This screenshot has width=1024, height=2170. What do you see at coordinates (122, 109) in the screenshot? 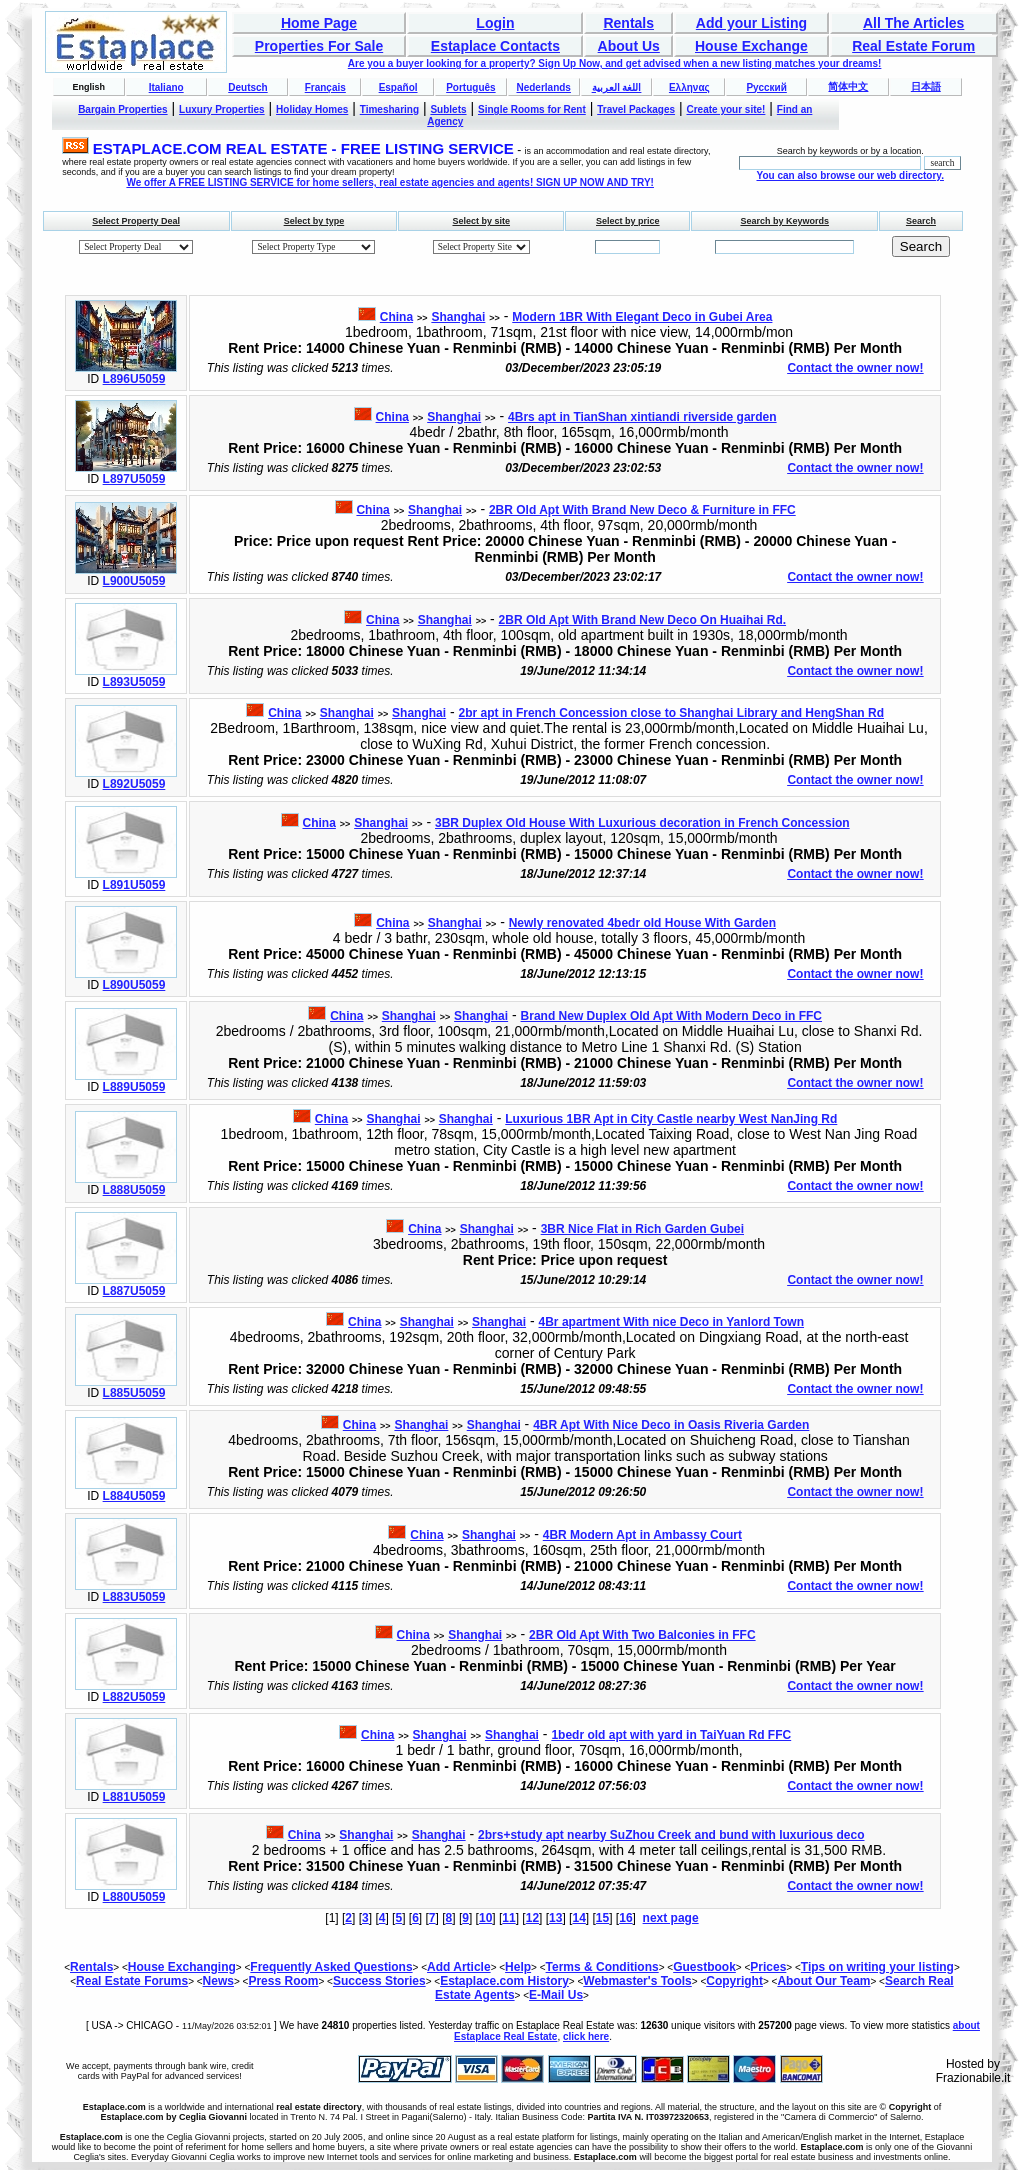
I see `Bargain Properties` at bounding box center [122, 109].